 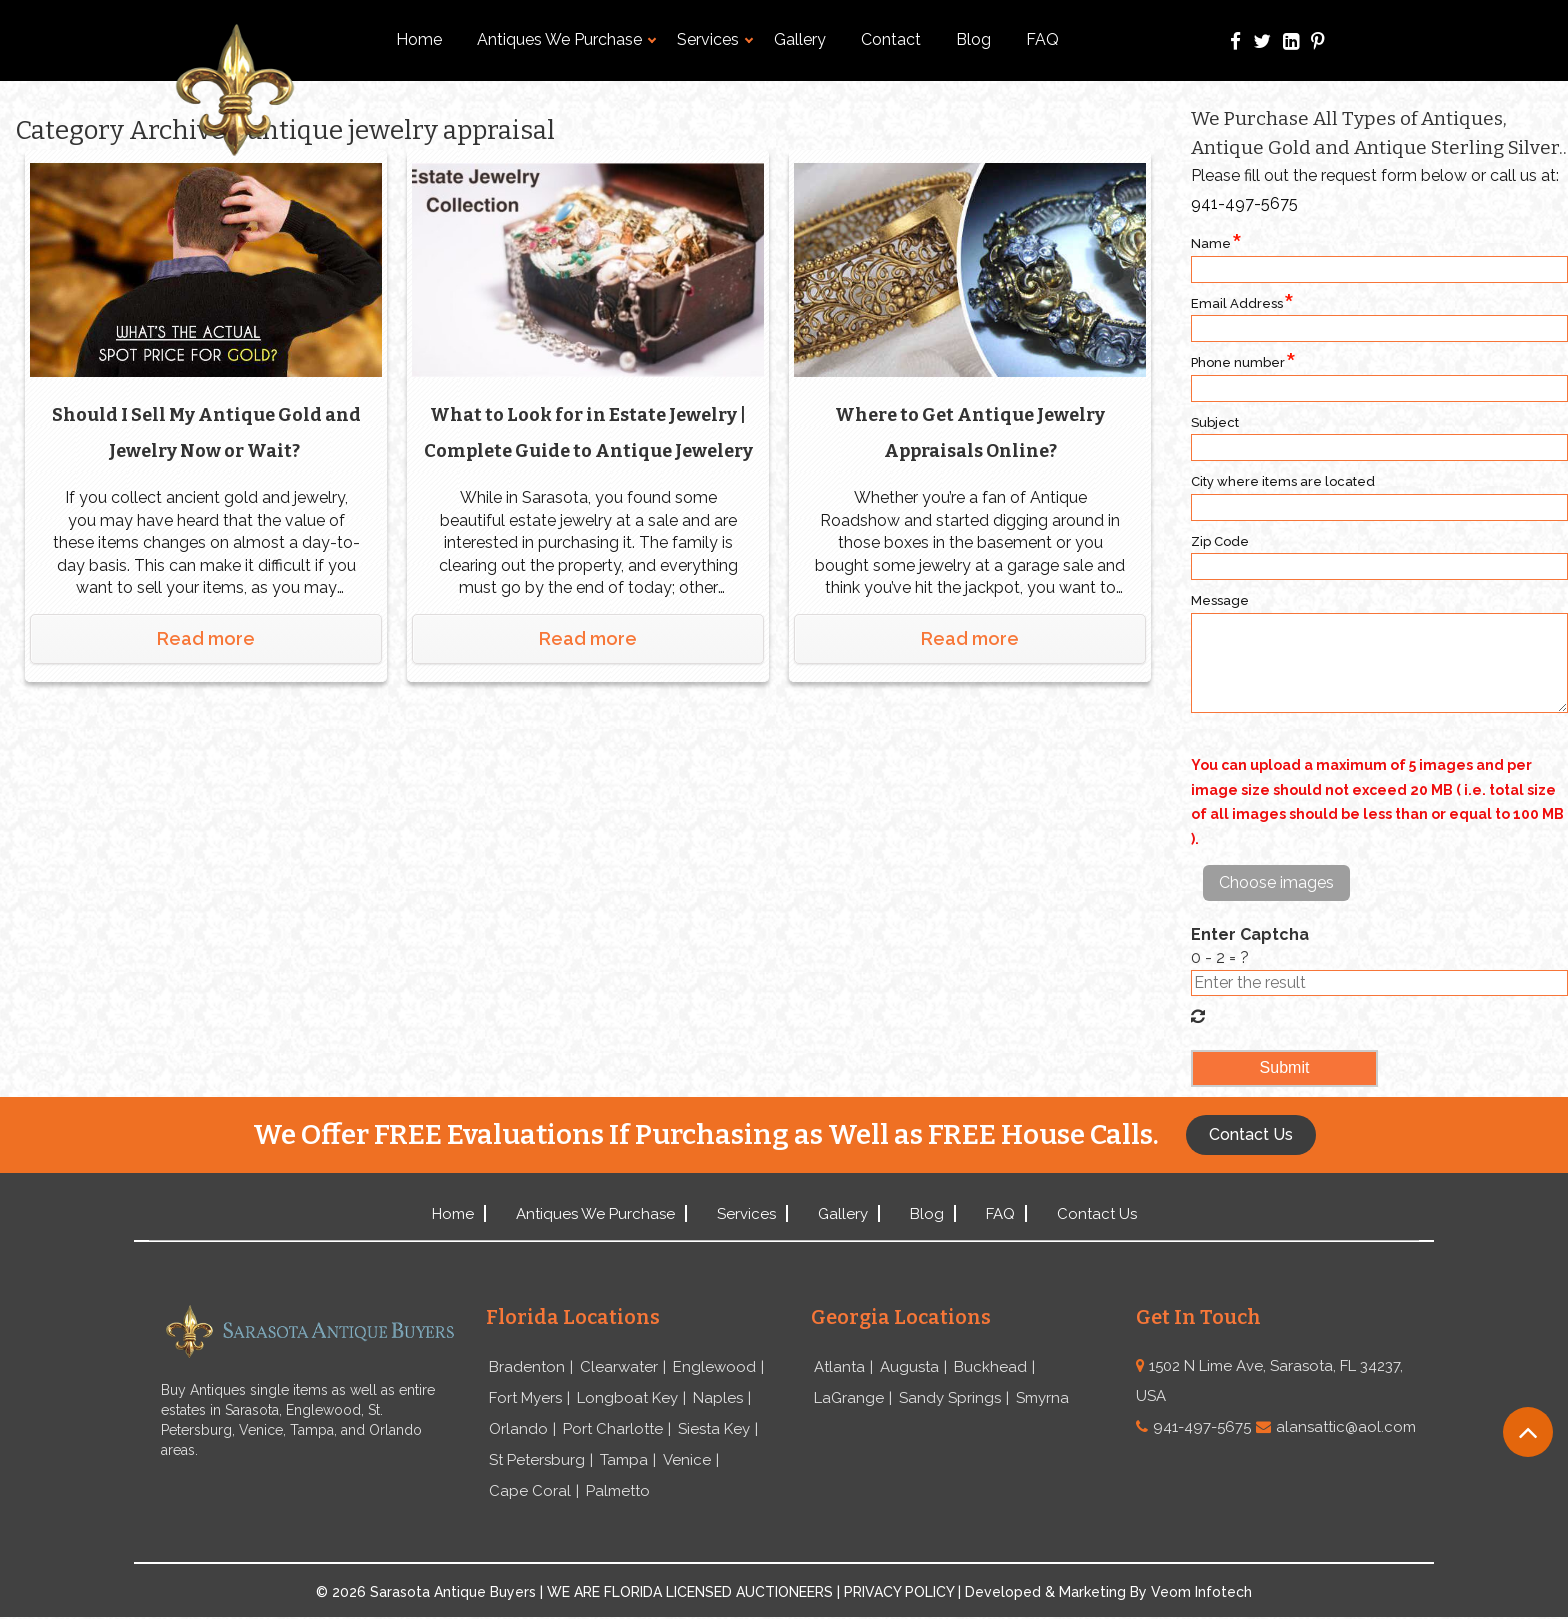 What do you see at coordinates (1244, 203) in the screenshot?
I see `941-497-5675` at bounding box center [1244, 203].